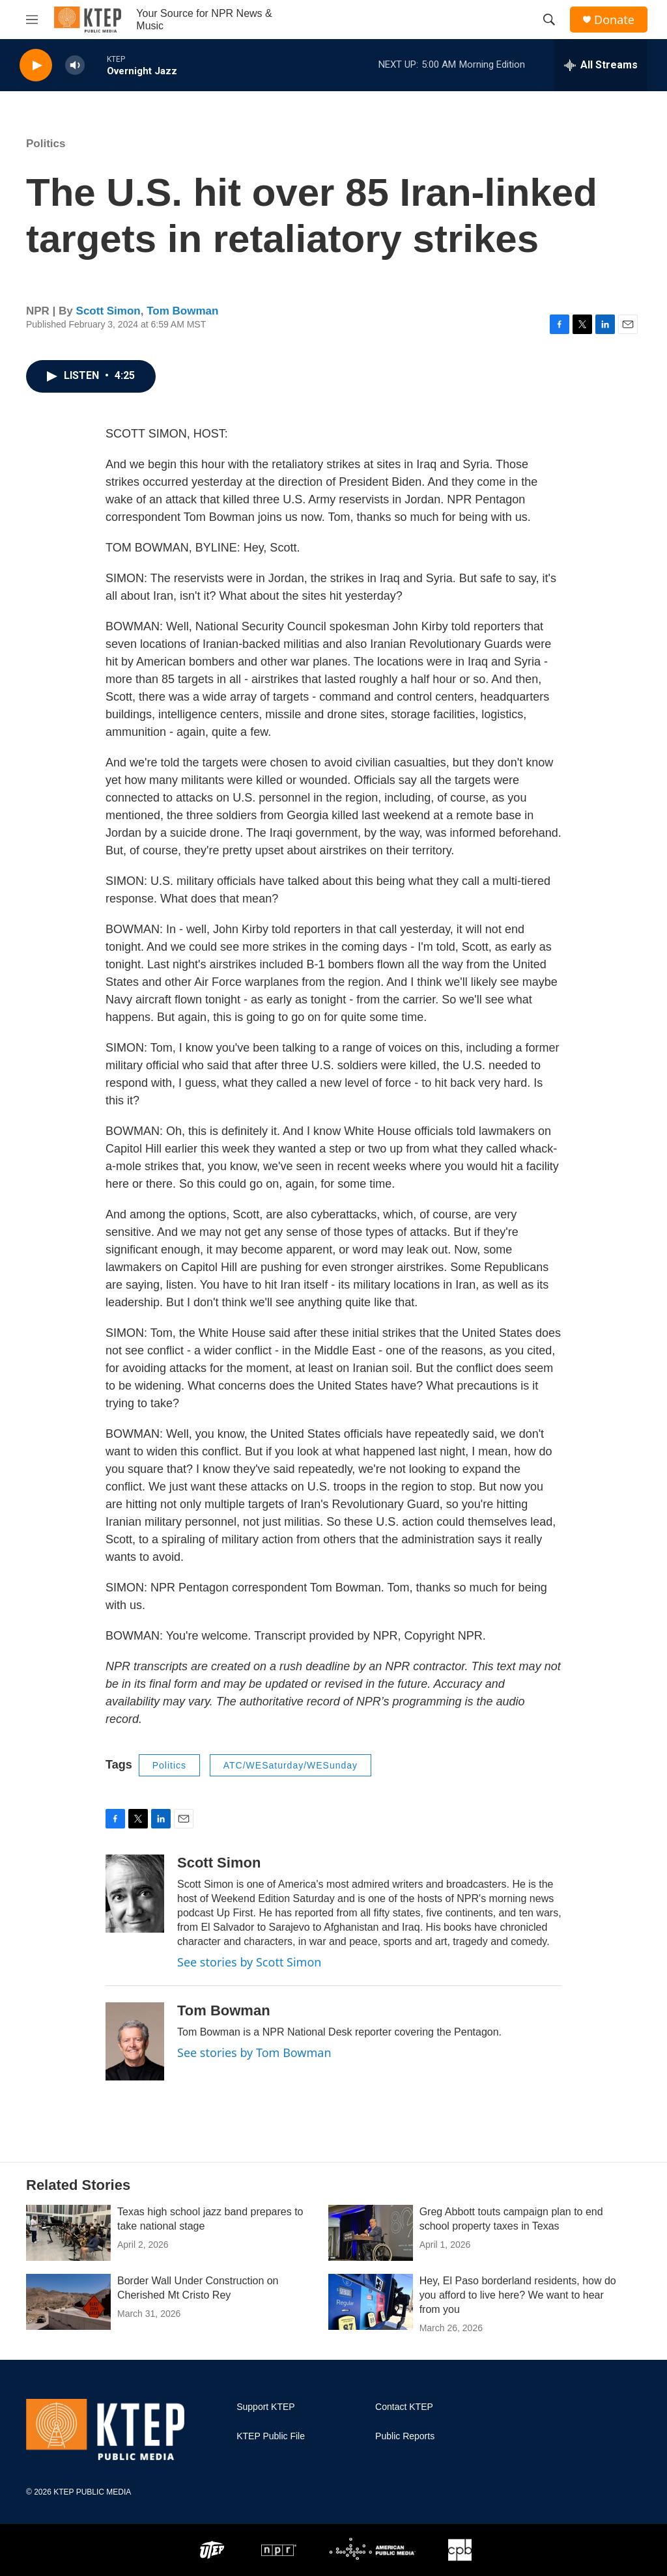 Image resolution: width=667 pixels, height=2576 pixels. Describe the element at coordinates (45, 143) in the screenshot. I see `Politics` at that location.